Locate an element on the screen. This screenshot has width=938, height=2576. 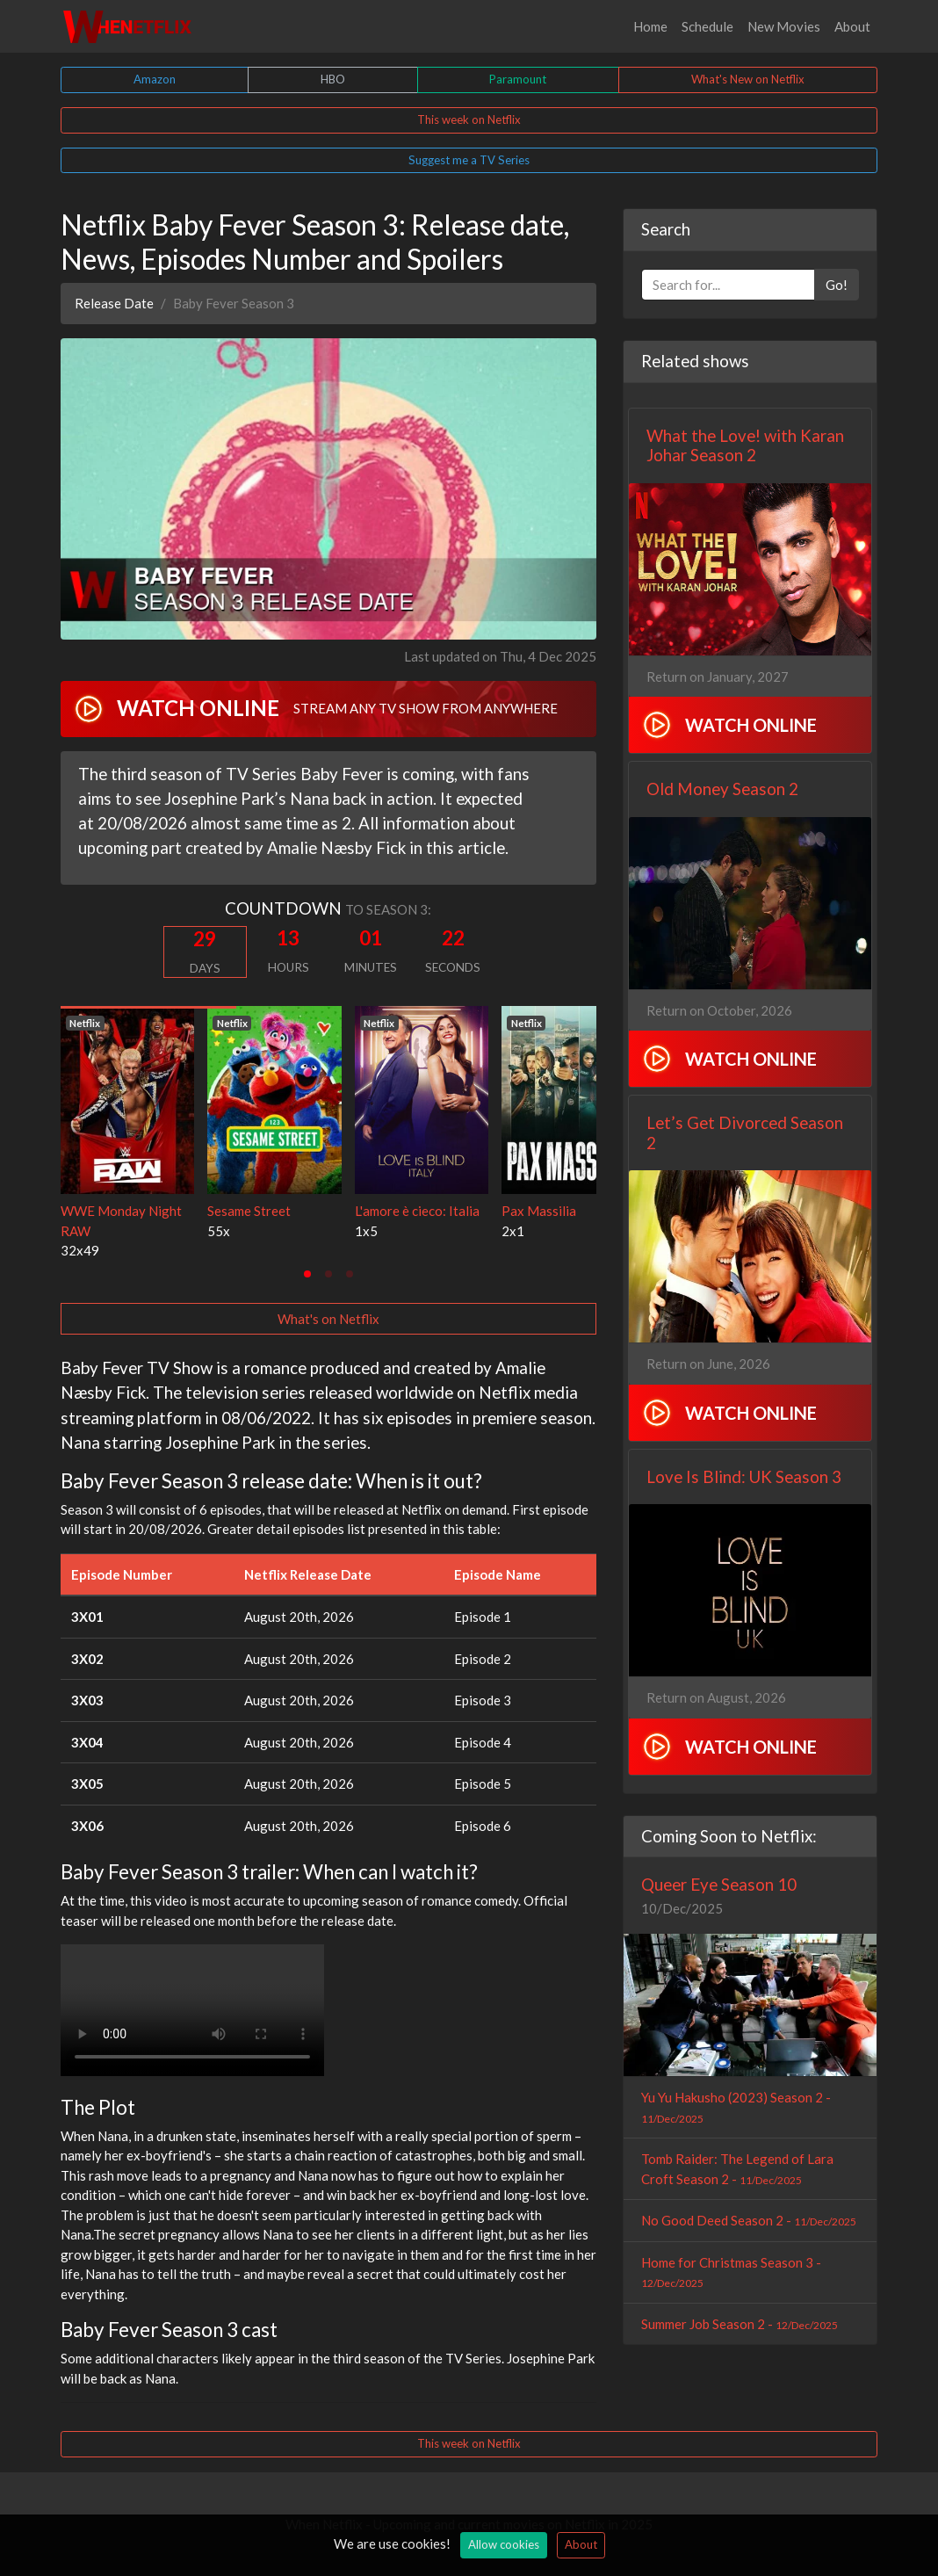
This week on Netflix is located at coordinates (469, 119).